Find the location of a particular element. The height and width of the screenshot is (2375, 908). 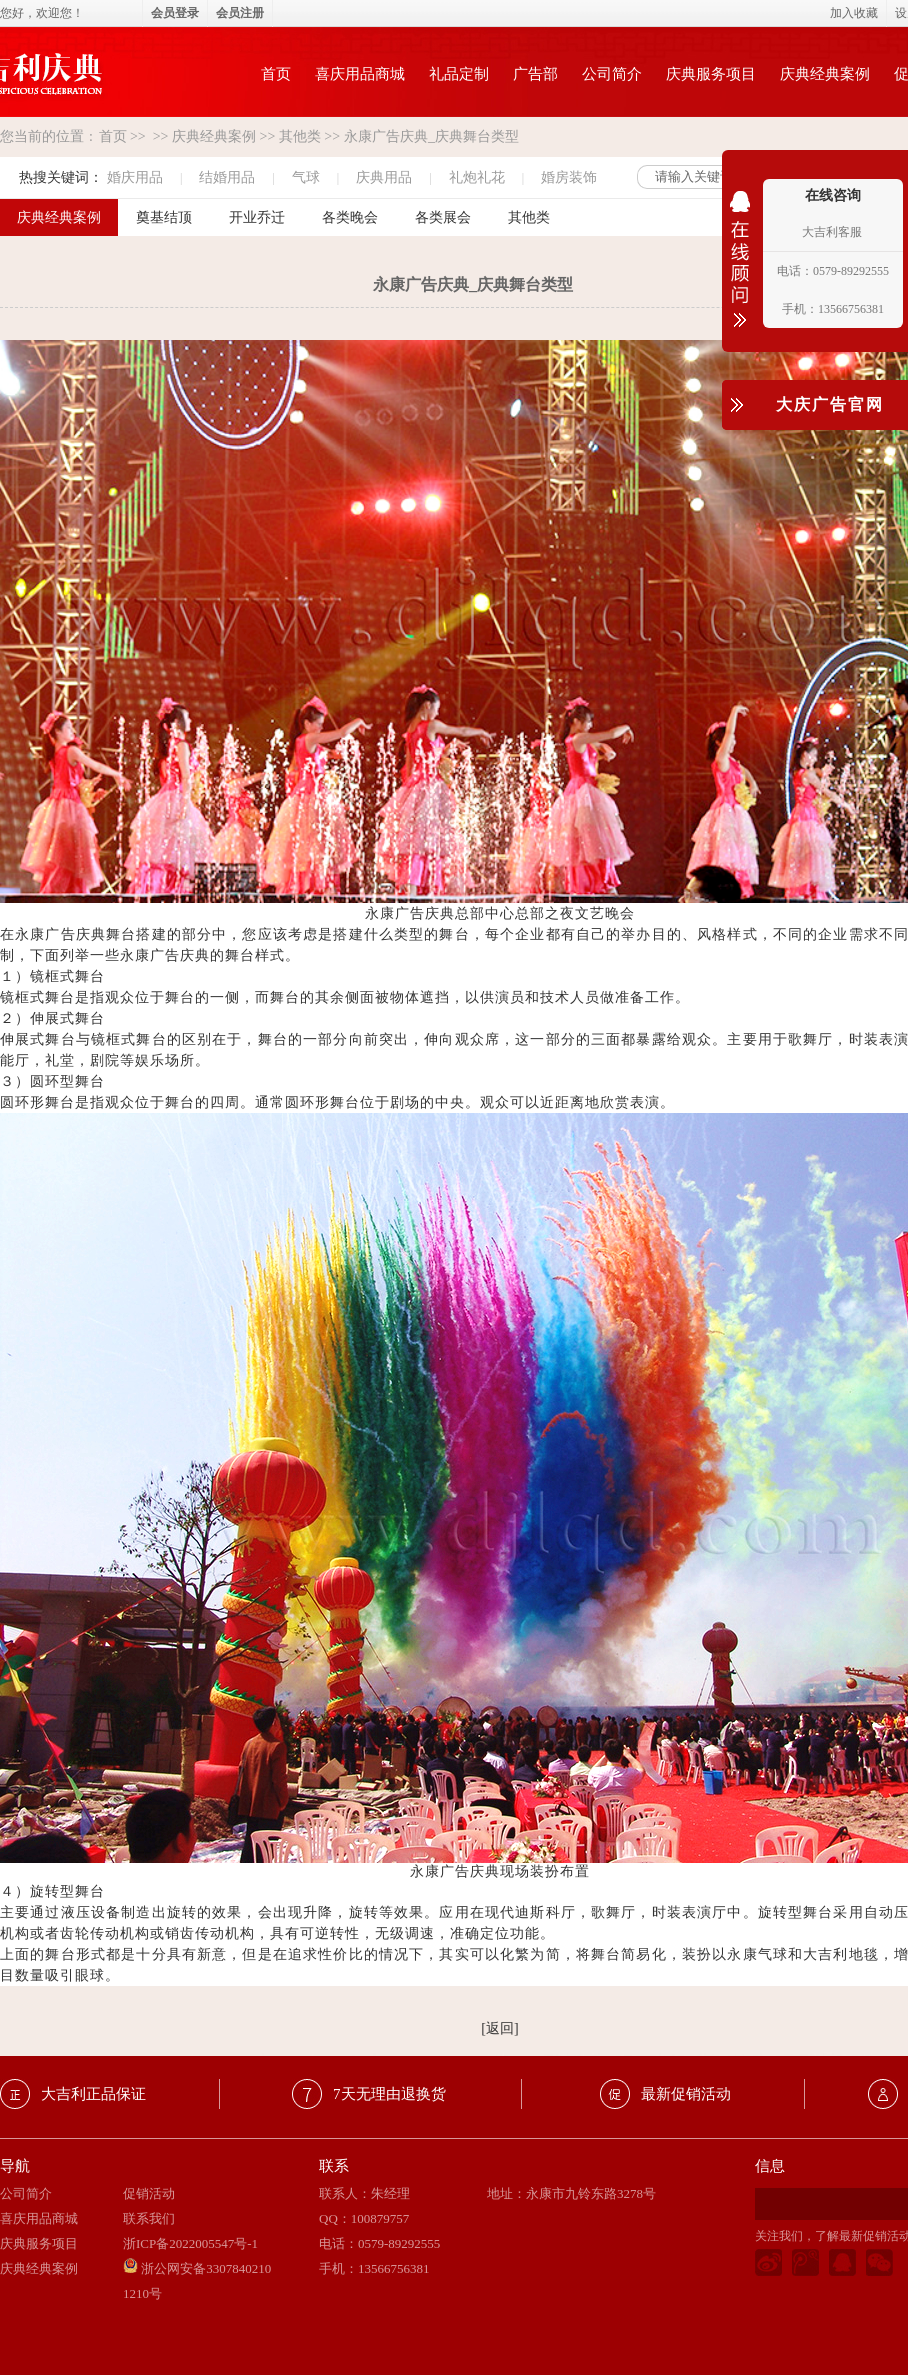

喜庆用品商城 is located at coordinates (360, 74).